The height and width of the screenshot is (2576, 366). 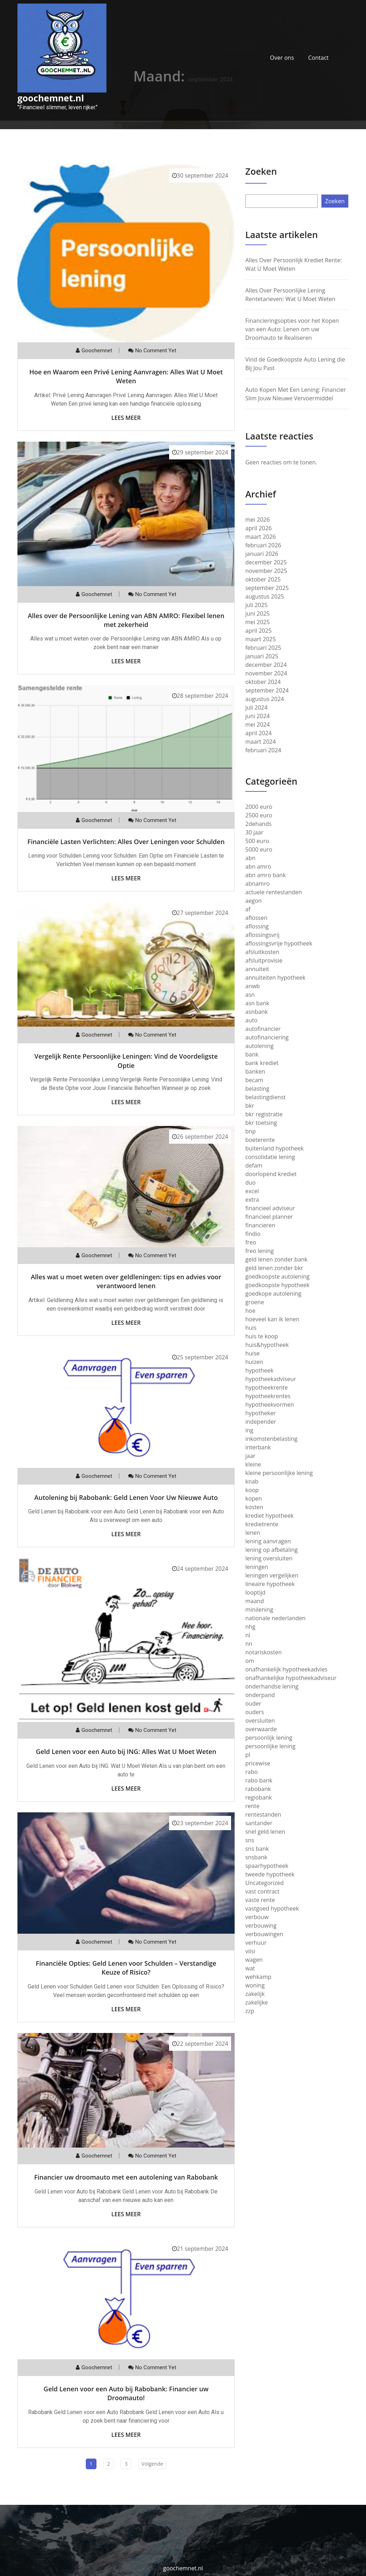 What do you see at coordinates (254, 1362) in the screenshot?
I see `huizen` at bounding box center [254, 1362].